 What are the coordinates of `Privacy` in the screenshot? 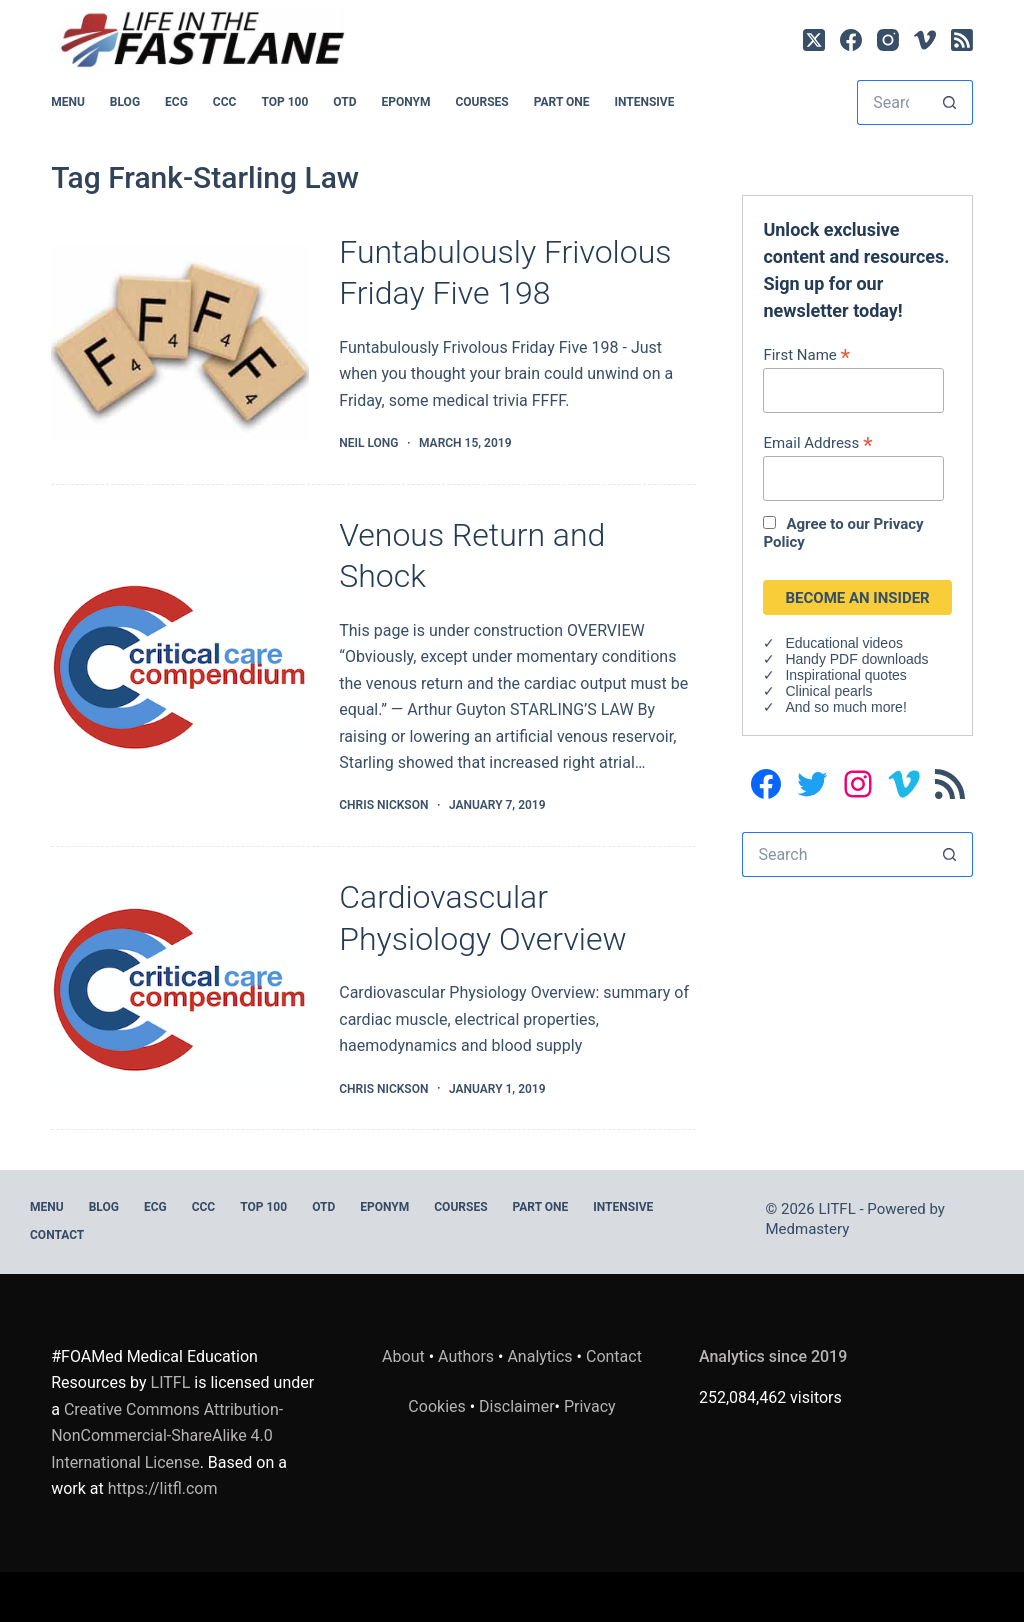 It's located at (590, 1406).